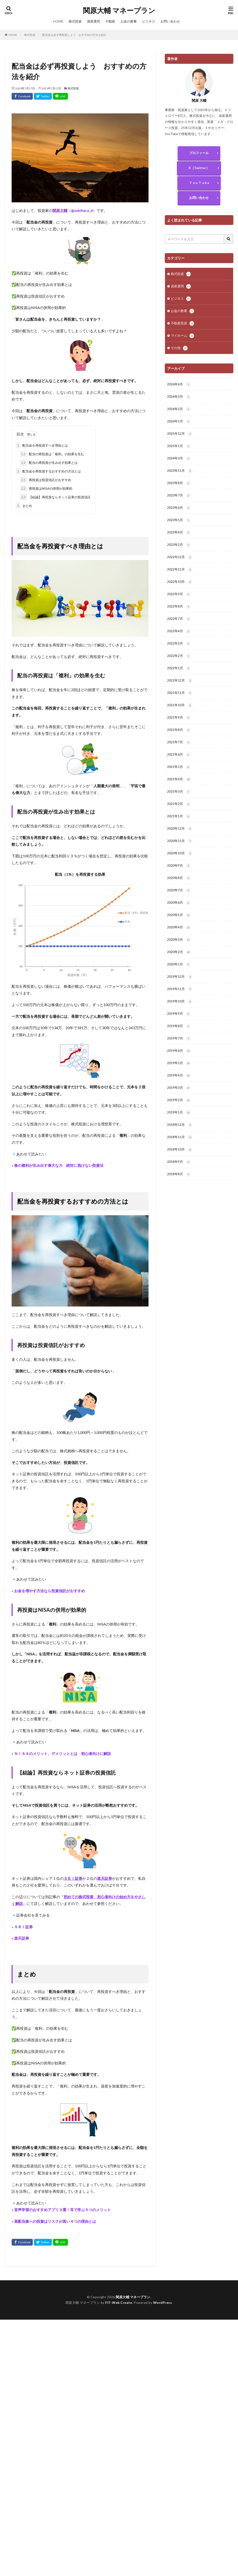 The image size is (238, 2576). Describe the element at coordinates (179, 902) in the screenshot. I see `2020年6月` at that location.